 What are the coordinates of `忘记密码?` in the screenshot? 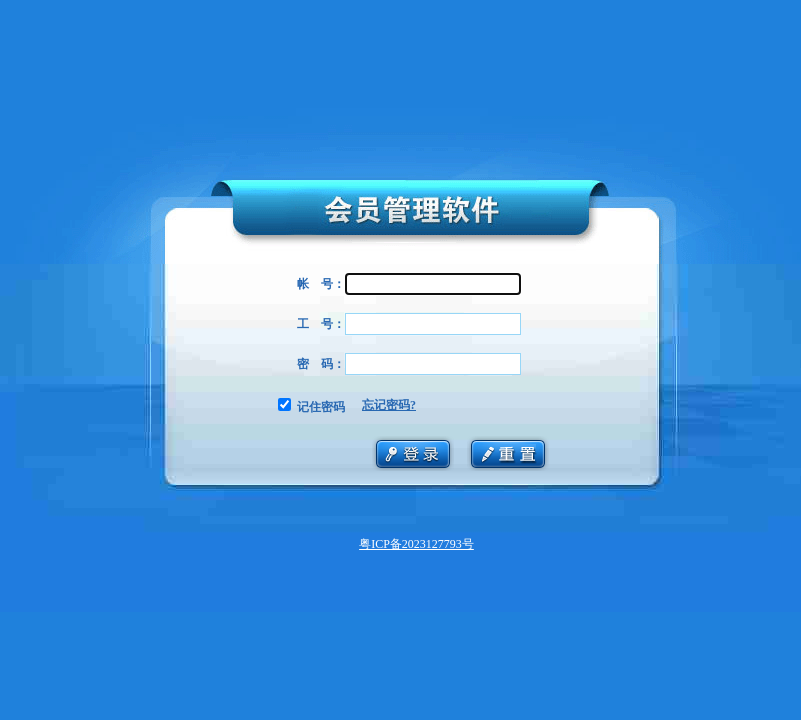 It's located at (389, 405).